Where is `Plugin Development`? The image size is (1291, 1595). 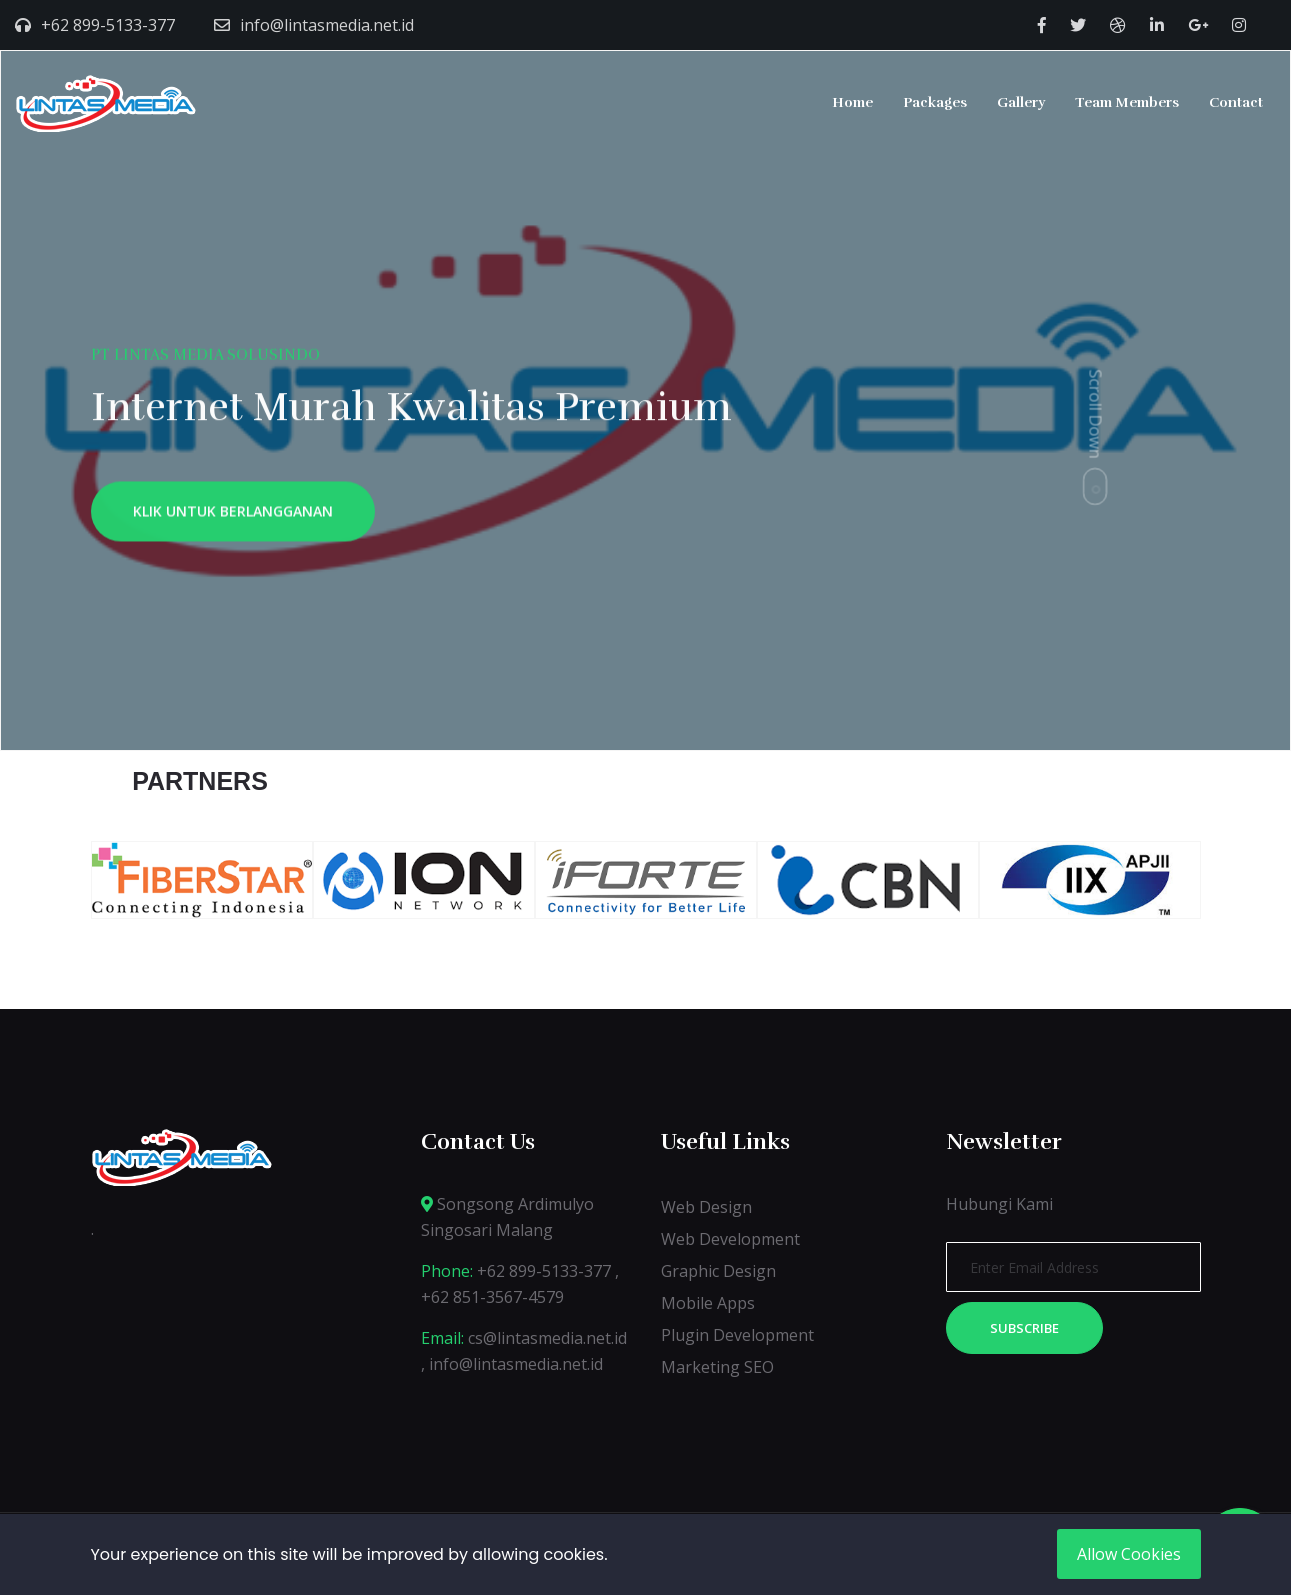 Plugin Development is located at coordinates (737, 1335).